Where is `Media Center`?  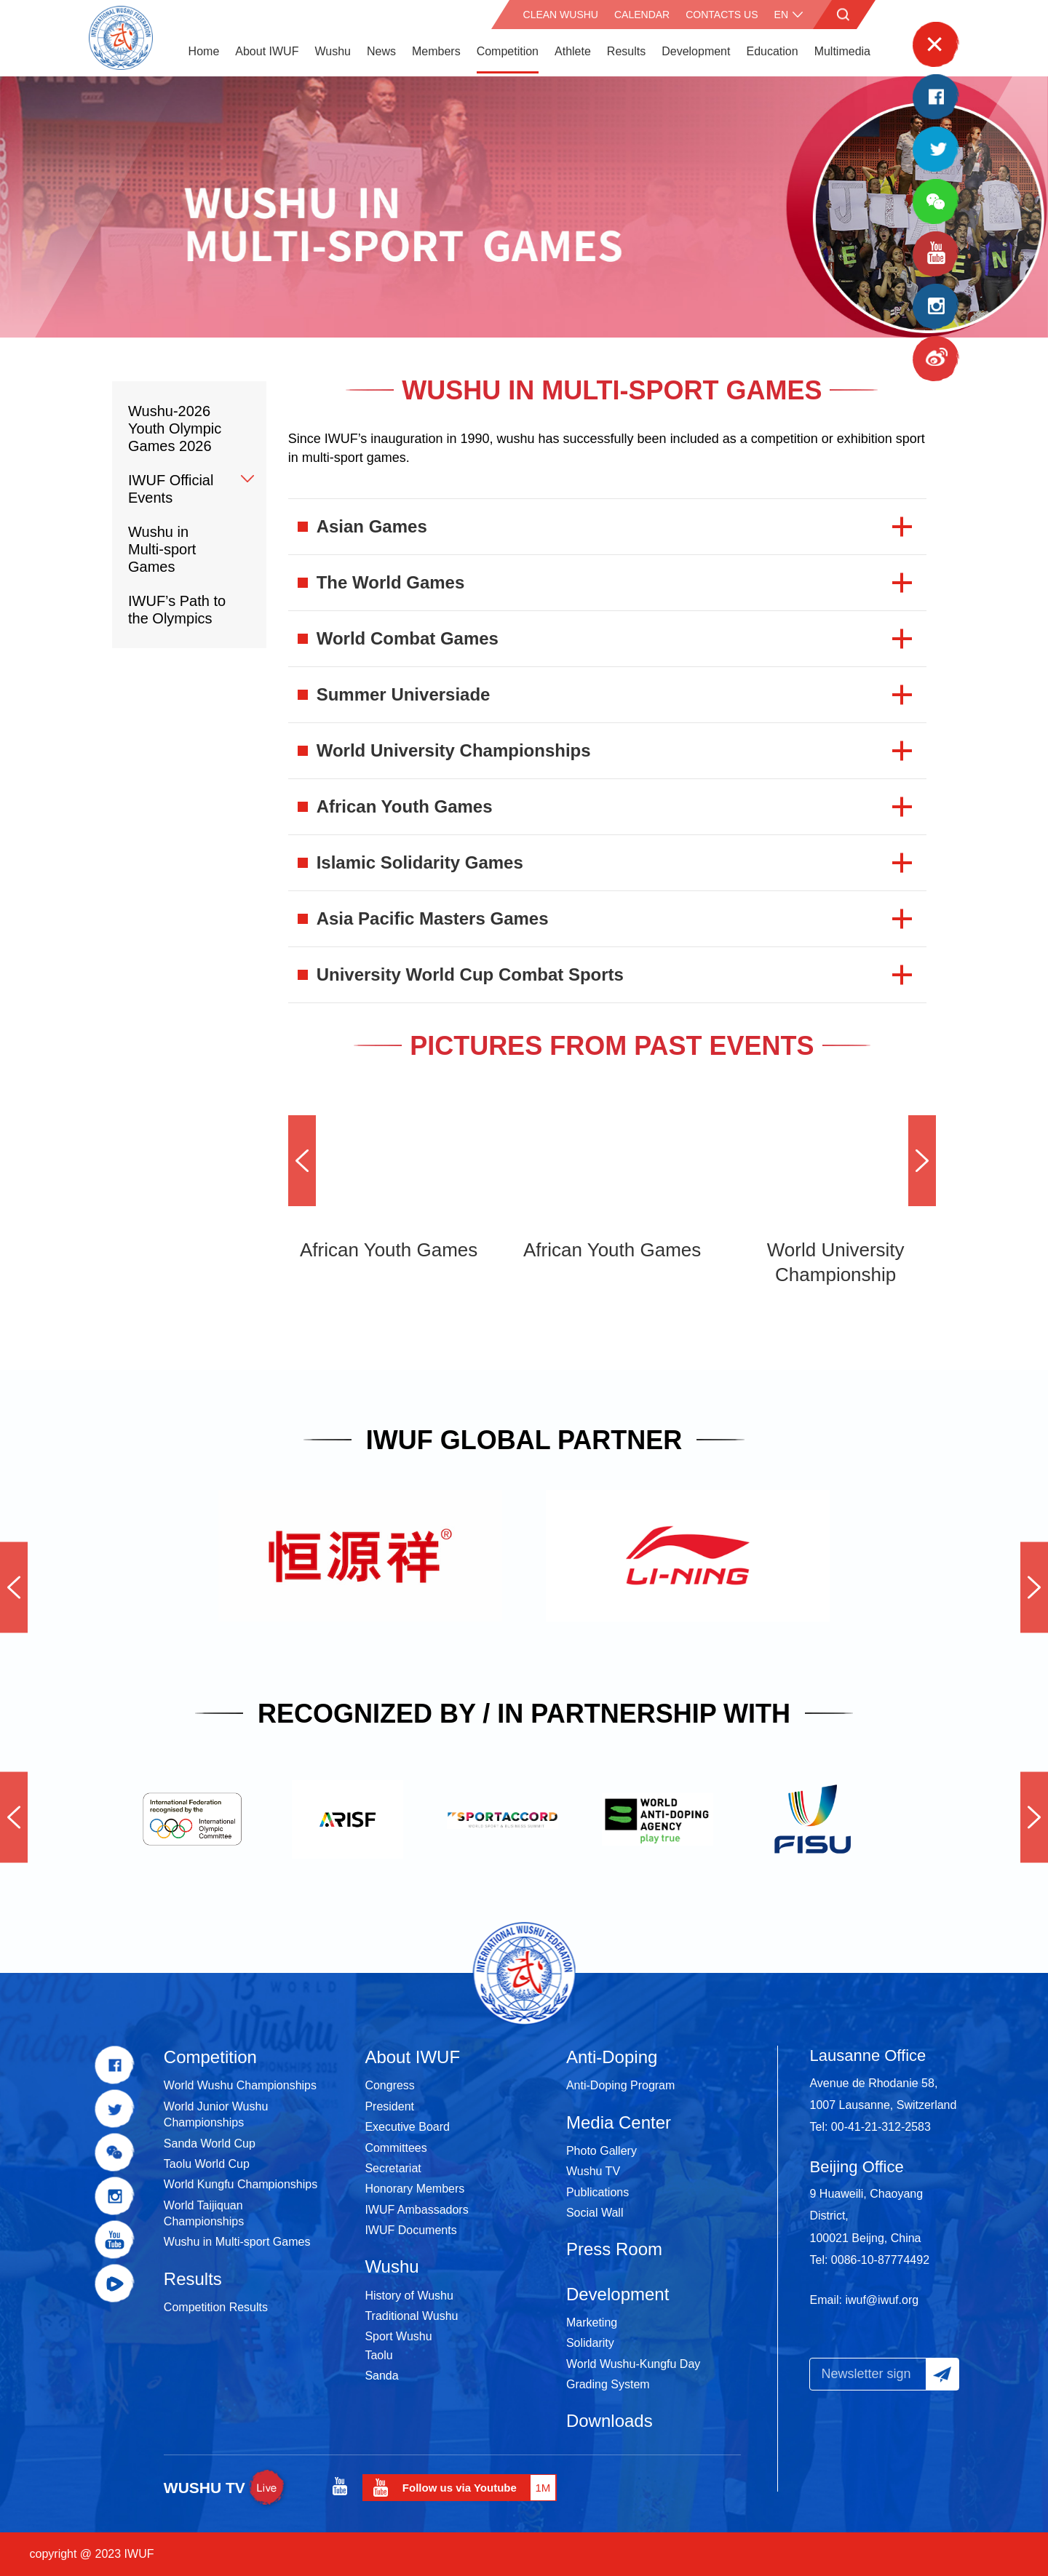
Media Center is located at coordinates (618, 2122).